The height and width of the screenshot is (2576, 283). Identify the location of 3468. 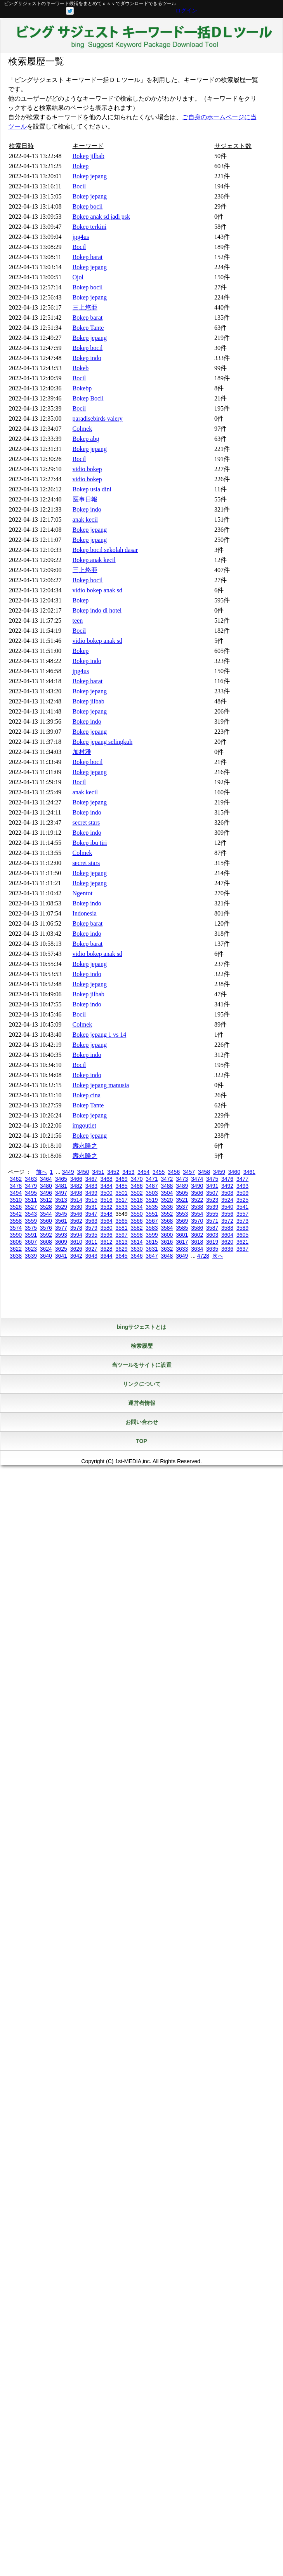
(107, 1179).